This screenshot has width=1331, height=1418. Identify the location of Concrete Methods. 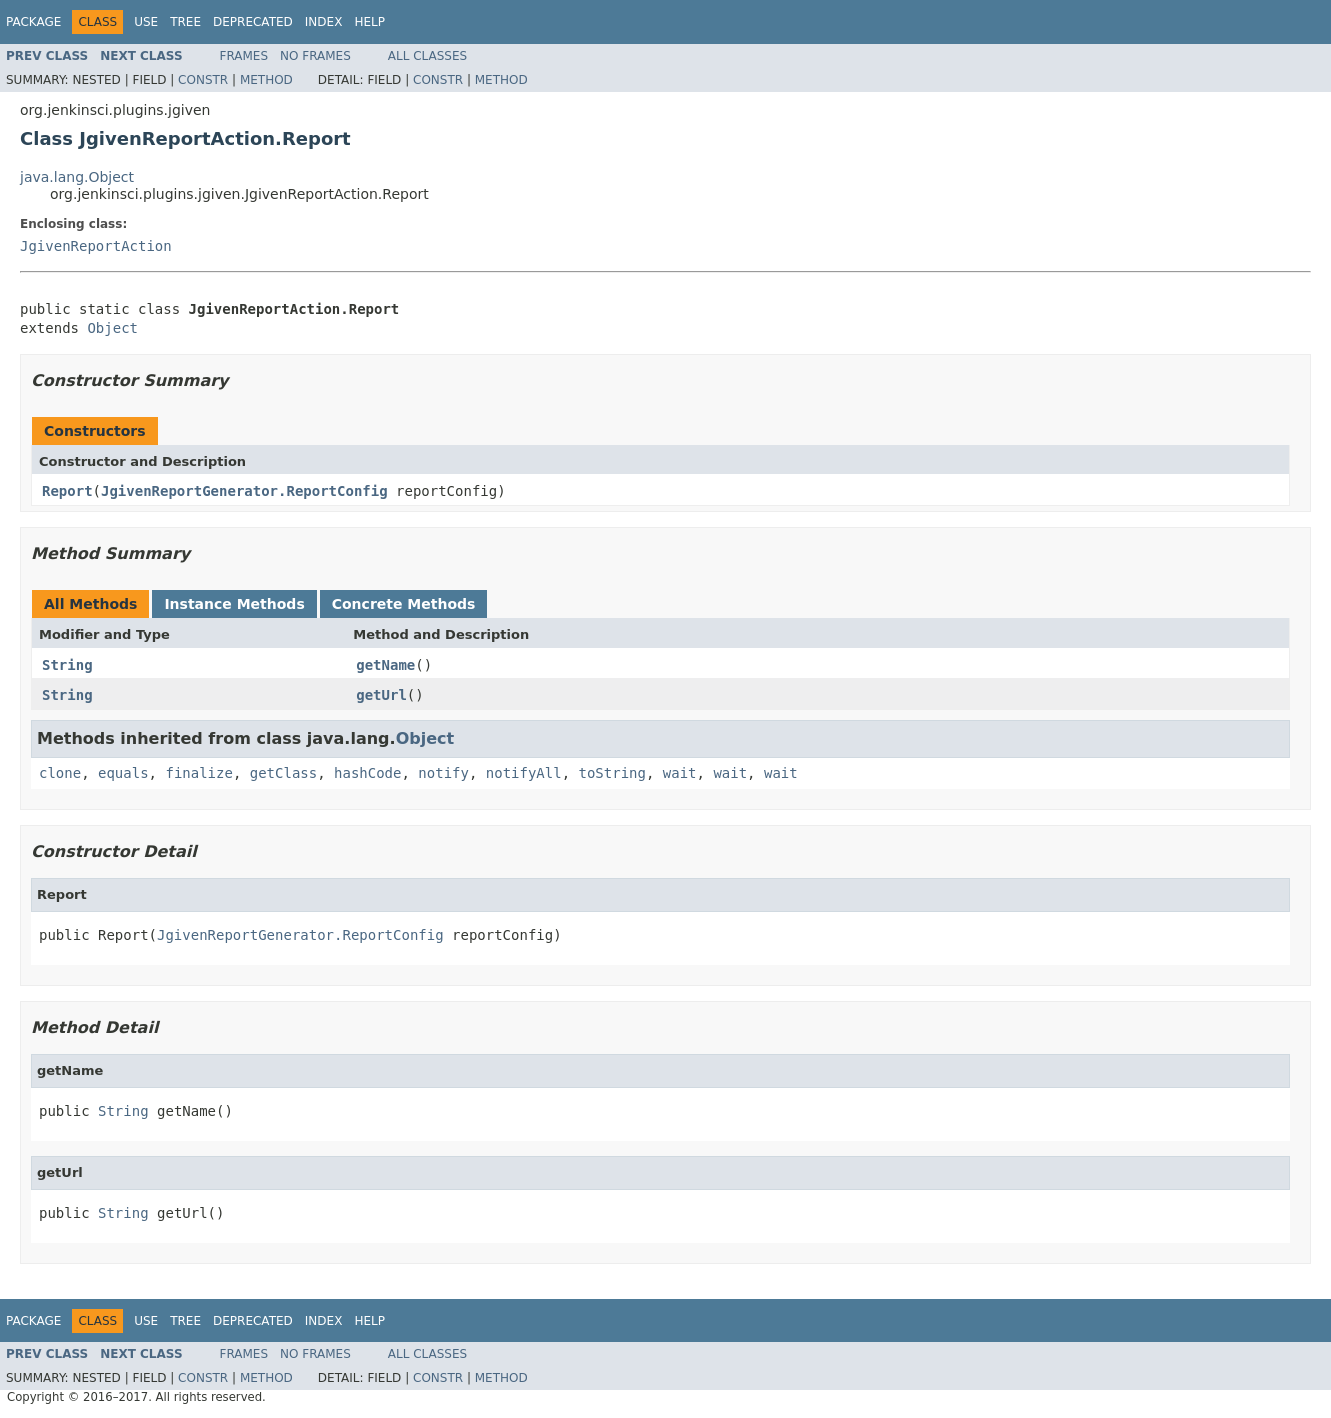
(404, 604).